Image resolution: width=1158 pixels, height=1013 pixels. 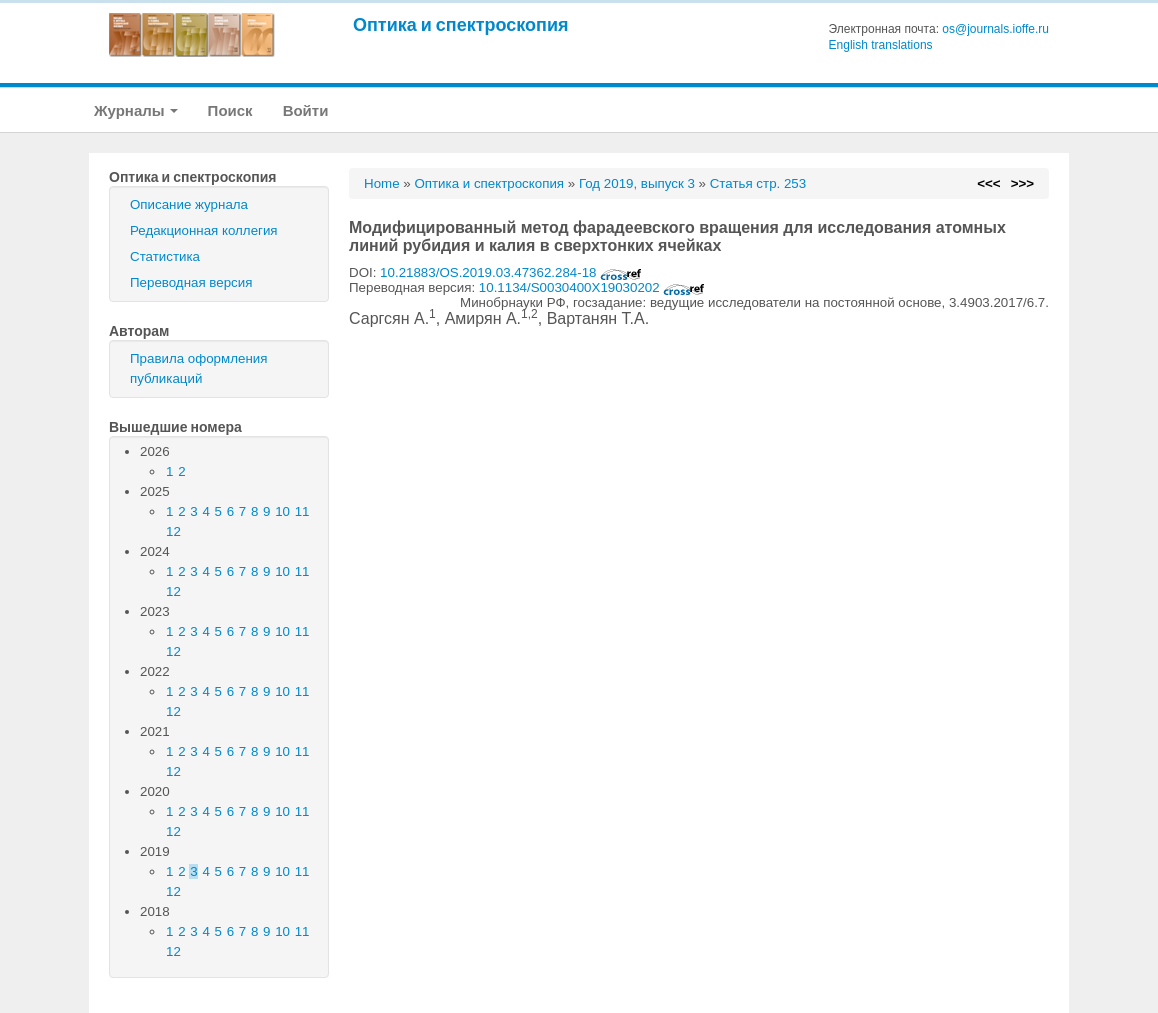 I want to click on os@journals.ioffe.ru, so click(x=995, y=29).